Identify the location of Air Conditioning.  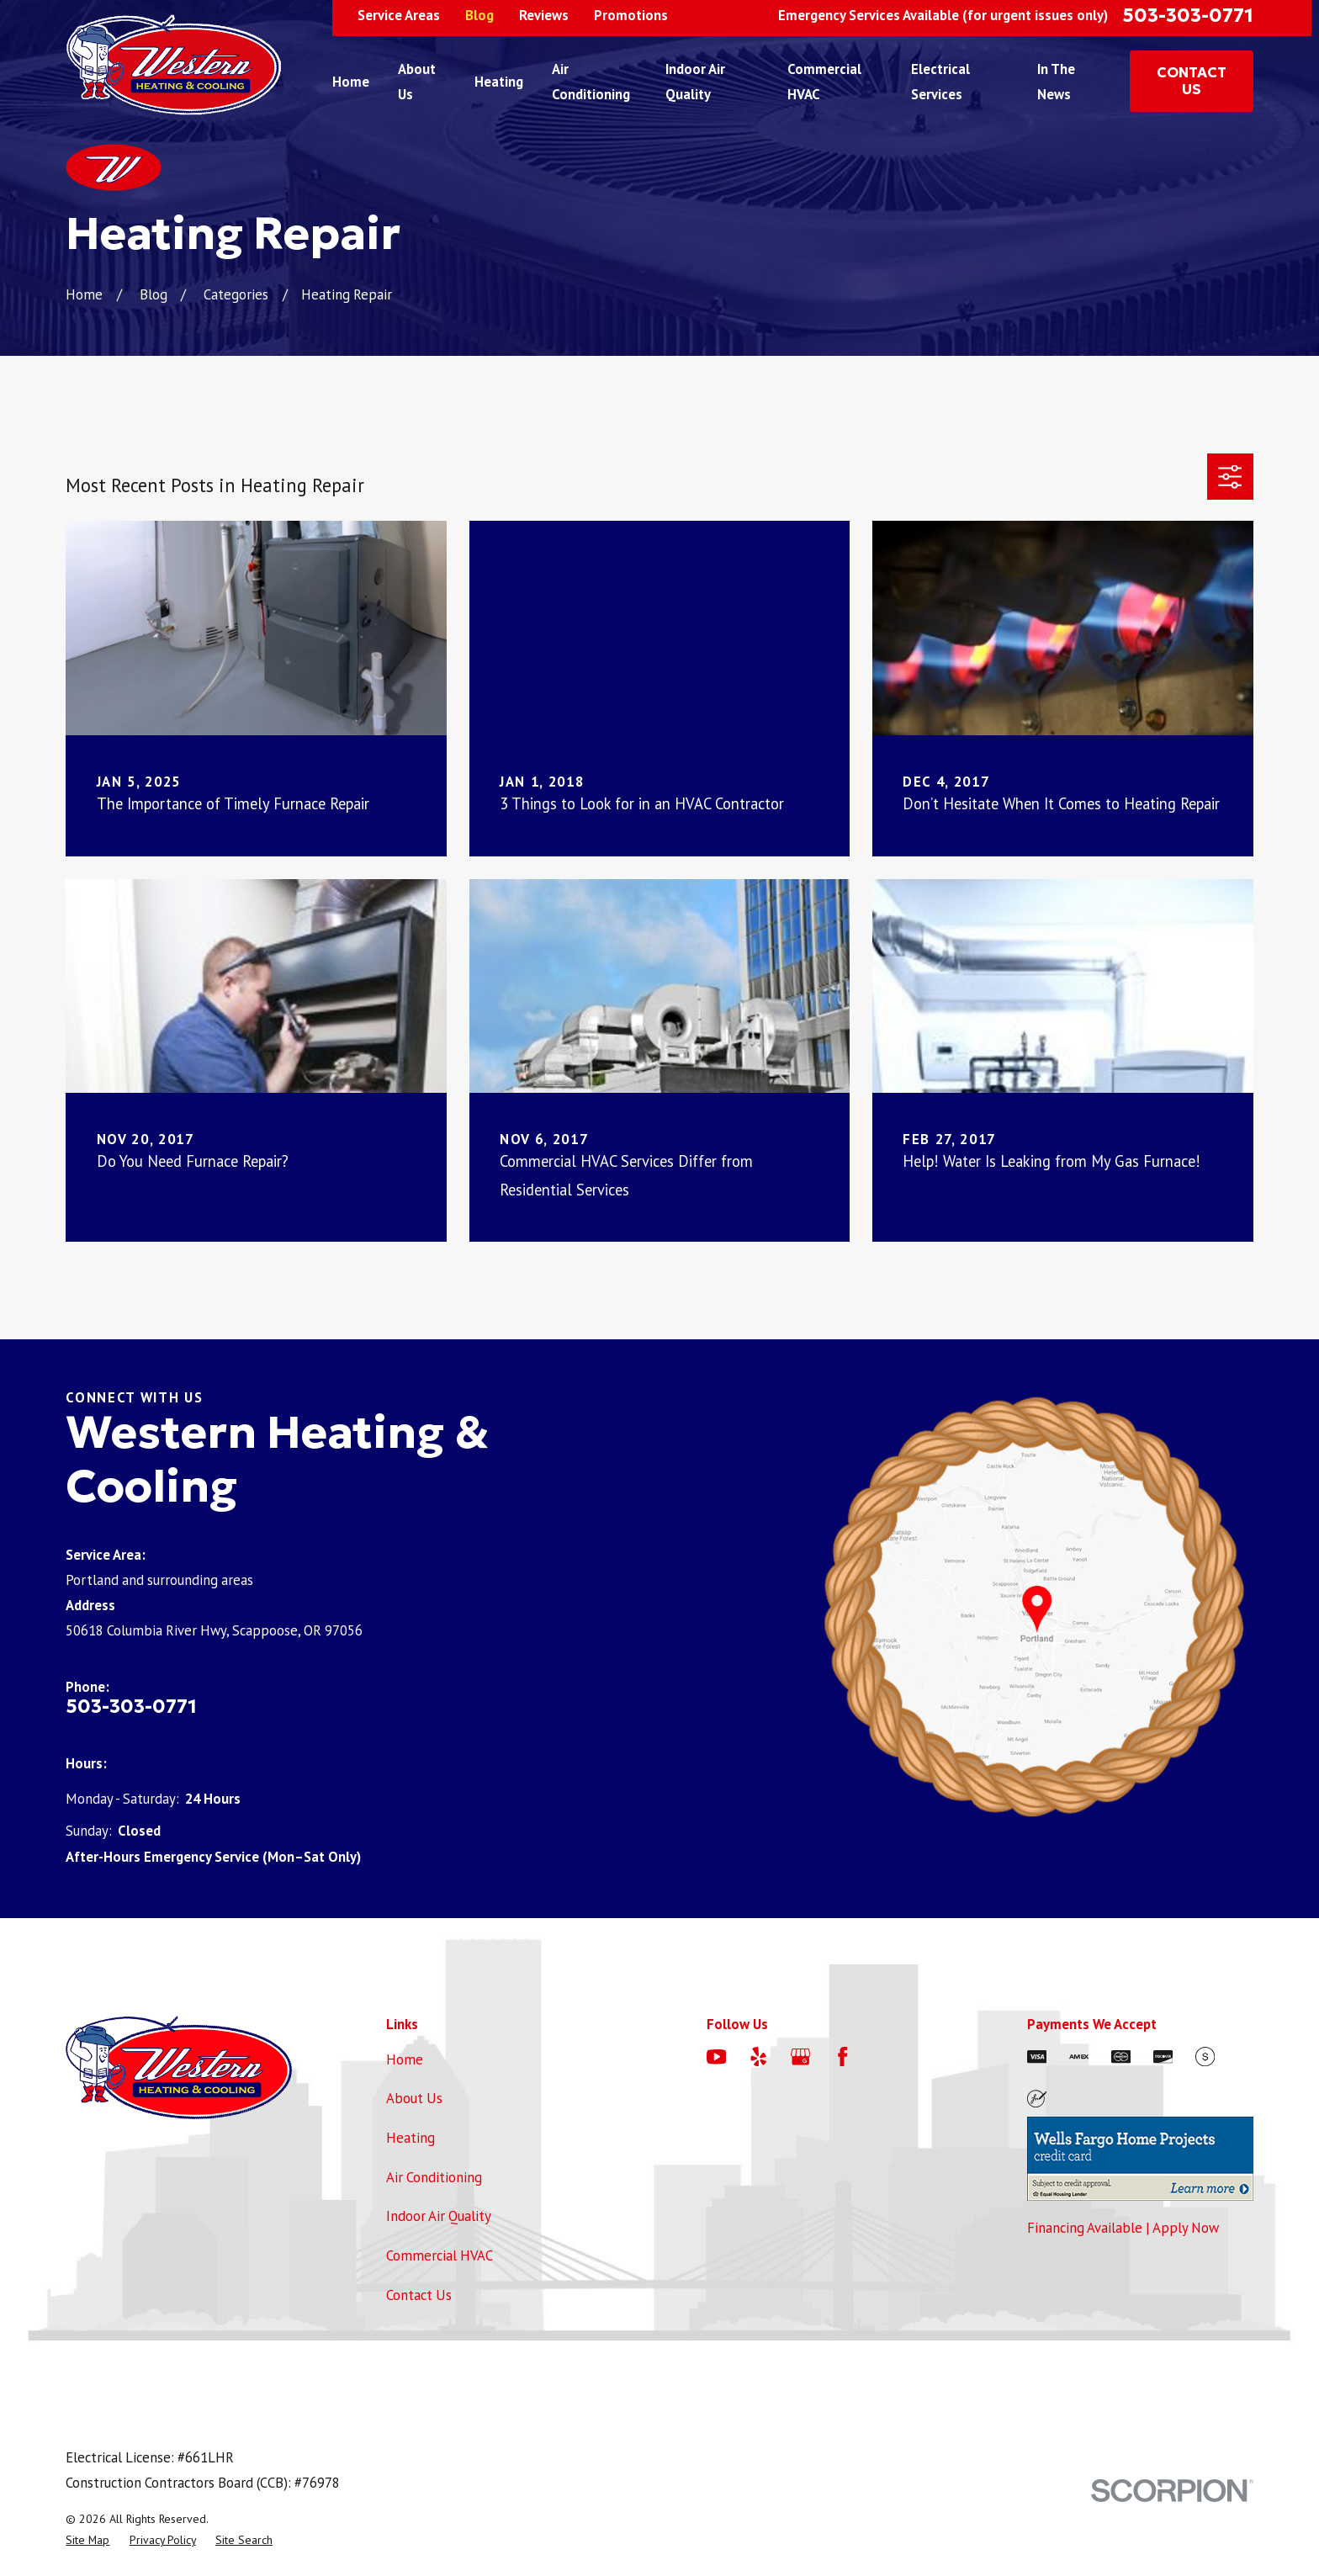
(434, 2177).